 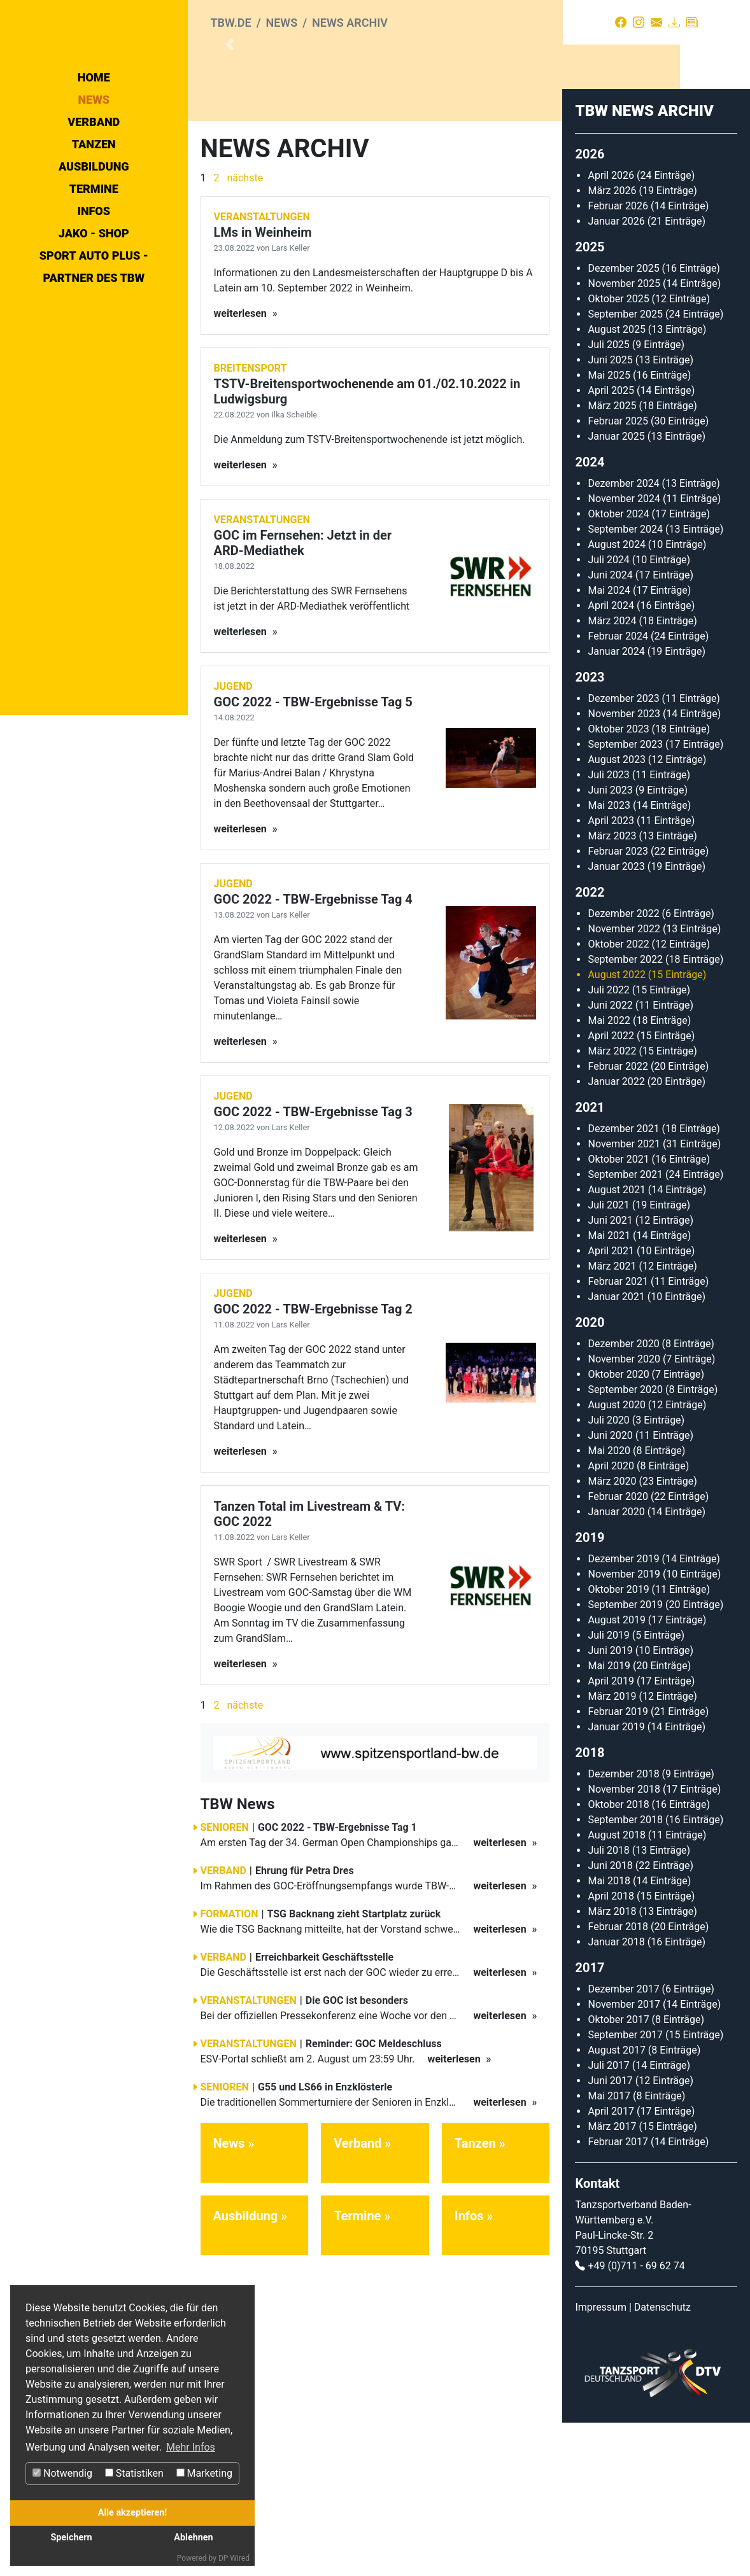 What do you see at coordinates (692, 22) in the screenshot?
I see `[Presse]` at bounding box center [692, 22].